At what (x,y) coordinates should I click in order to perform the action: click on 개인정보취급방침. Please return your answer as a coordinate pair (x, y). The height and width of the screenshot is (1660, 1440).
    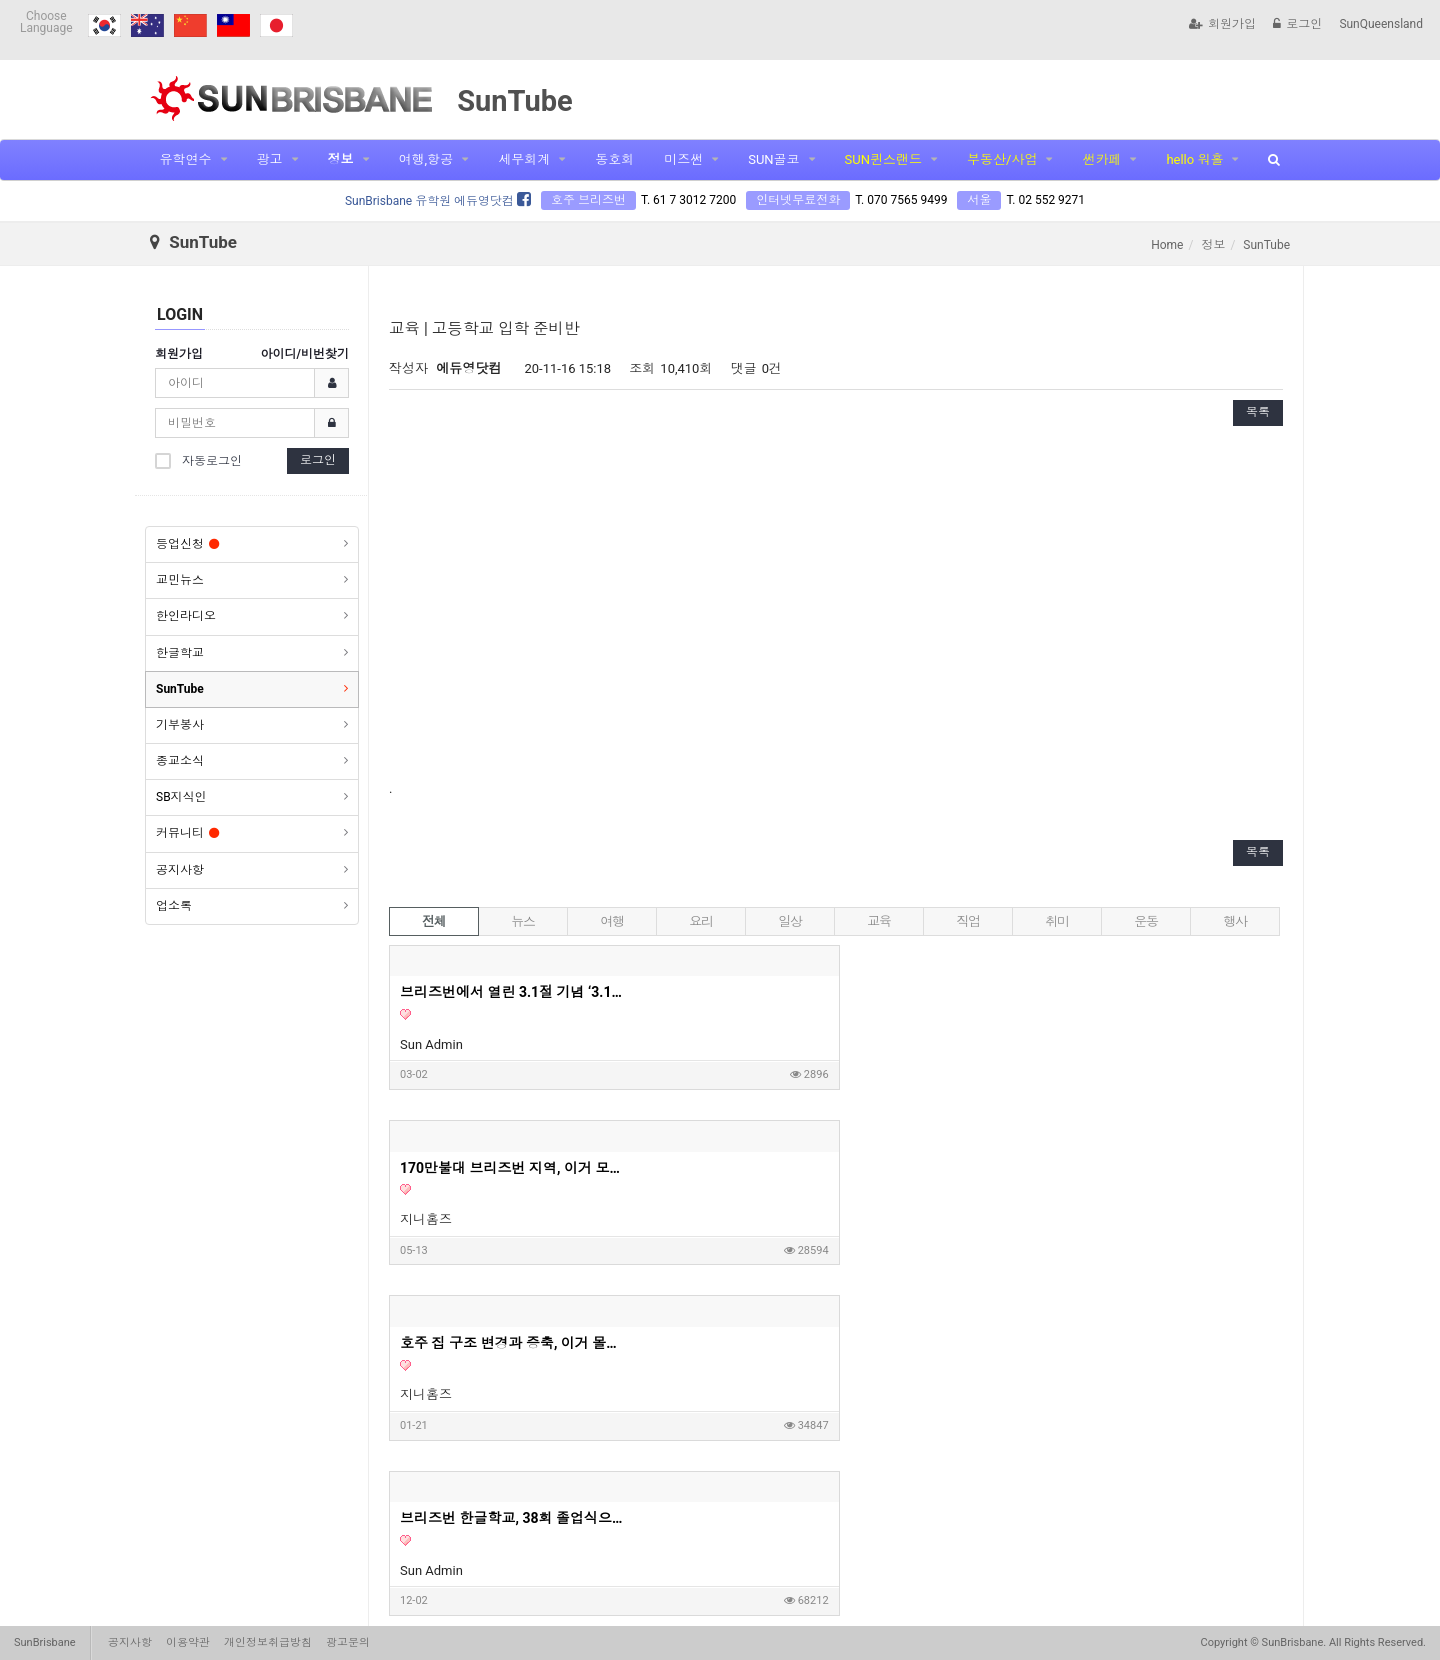
    Looking at the image, I should click on (268, 1642).